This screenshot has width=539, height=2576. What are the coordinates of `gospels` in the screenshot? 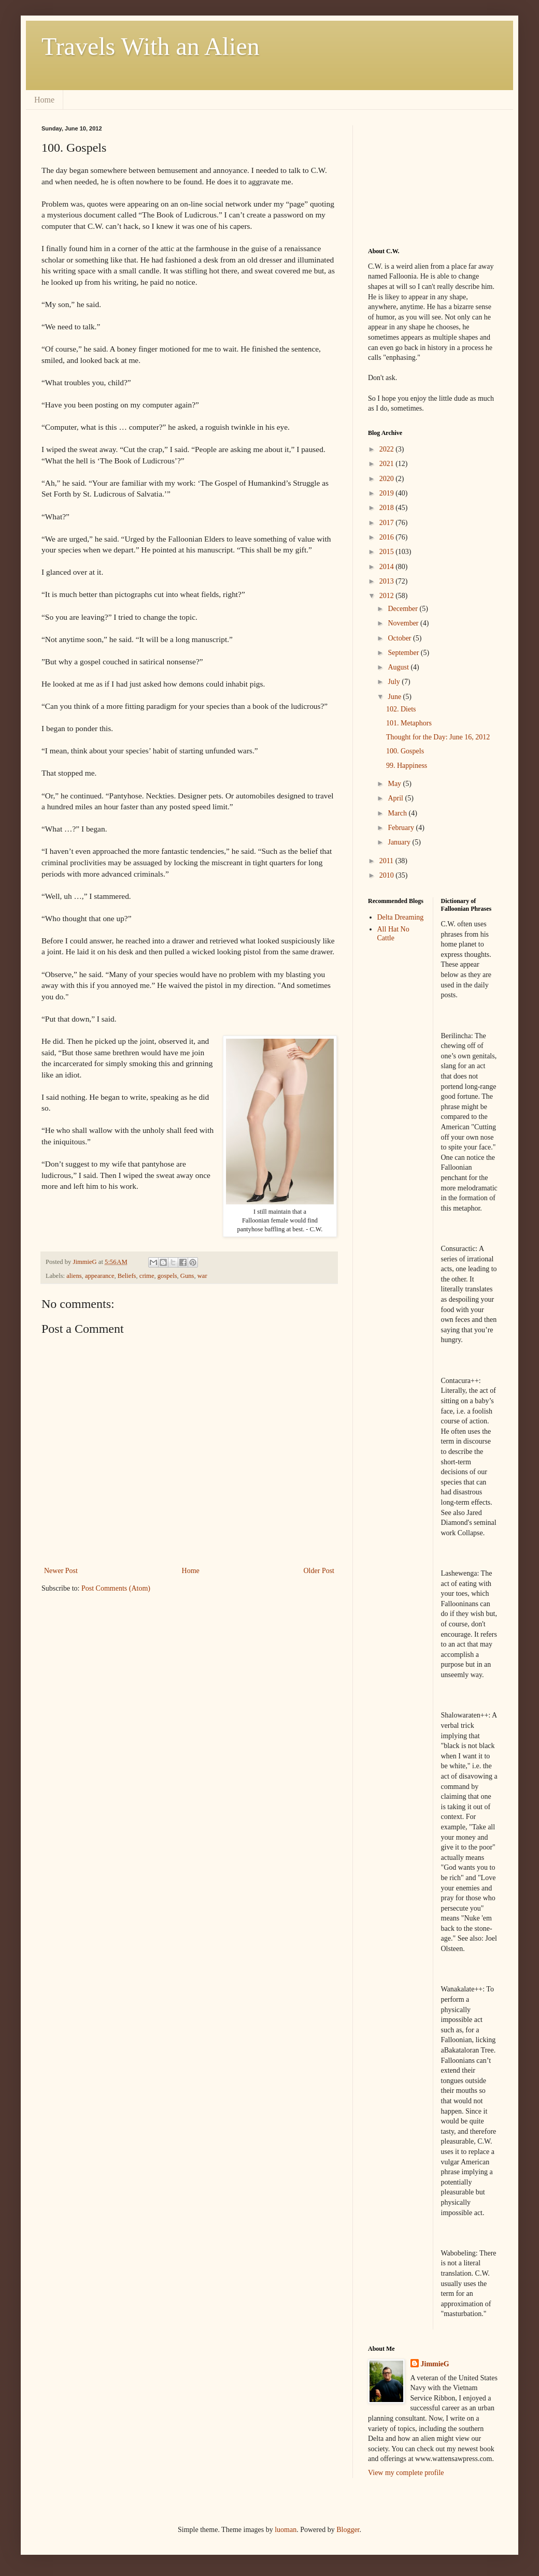 It's located at (167, 1275).